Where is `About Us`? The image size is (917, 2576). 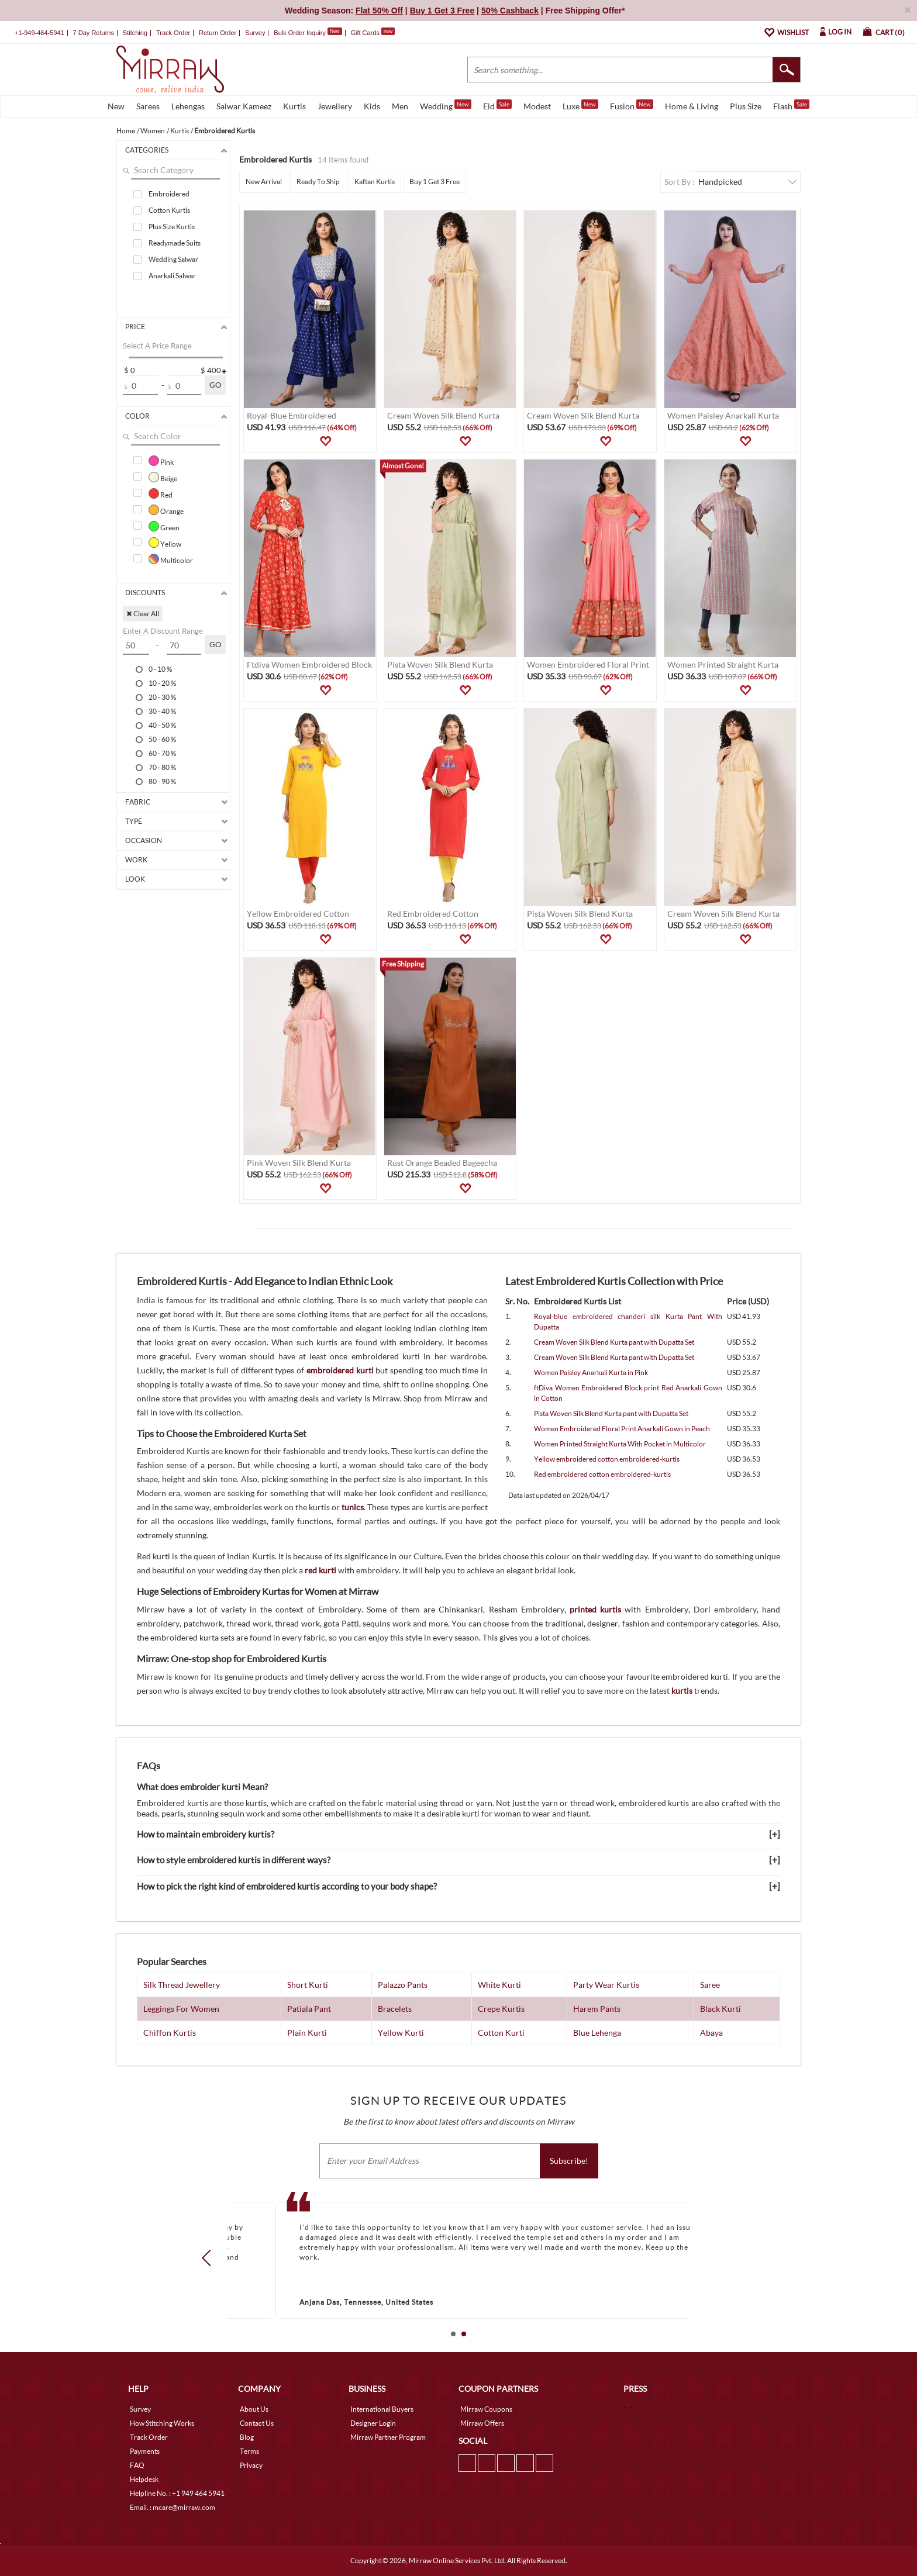 About Us is located at coordinates (254, 2409).